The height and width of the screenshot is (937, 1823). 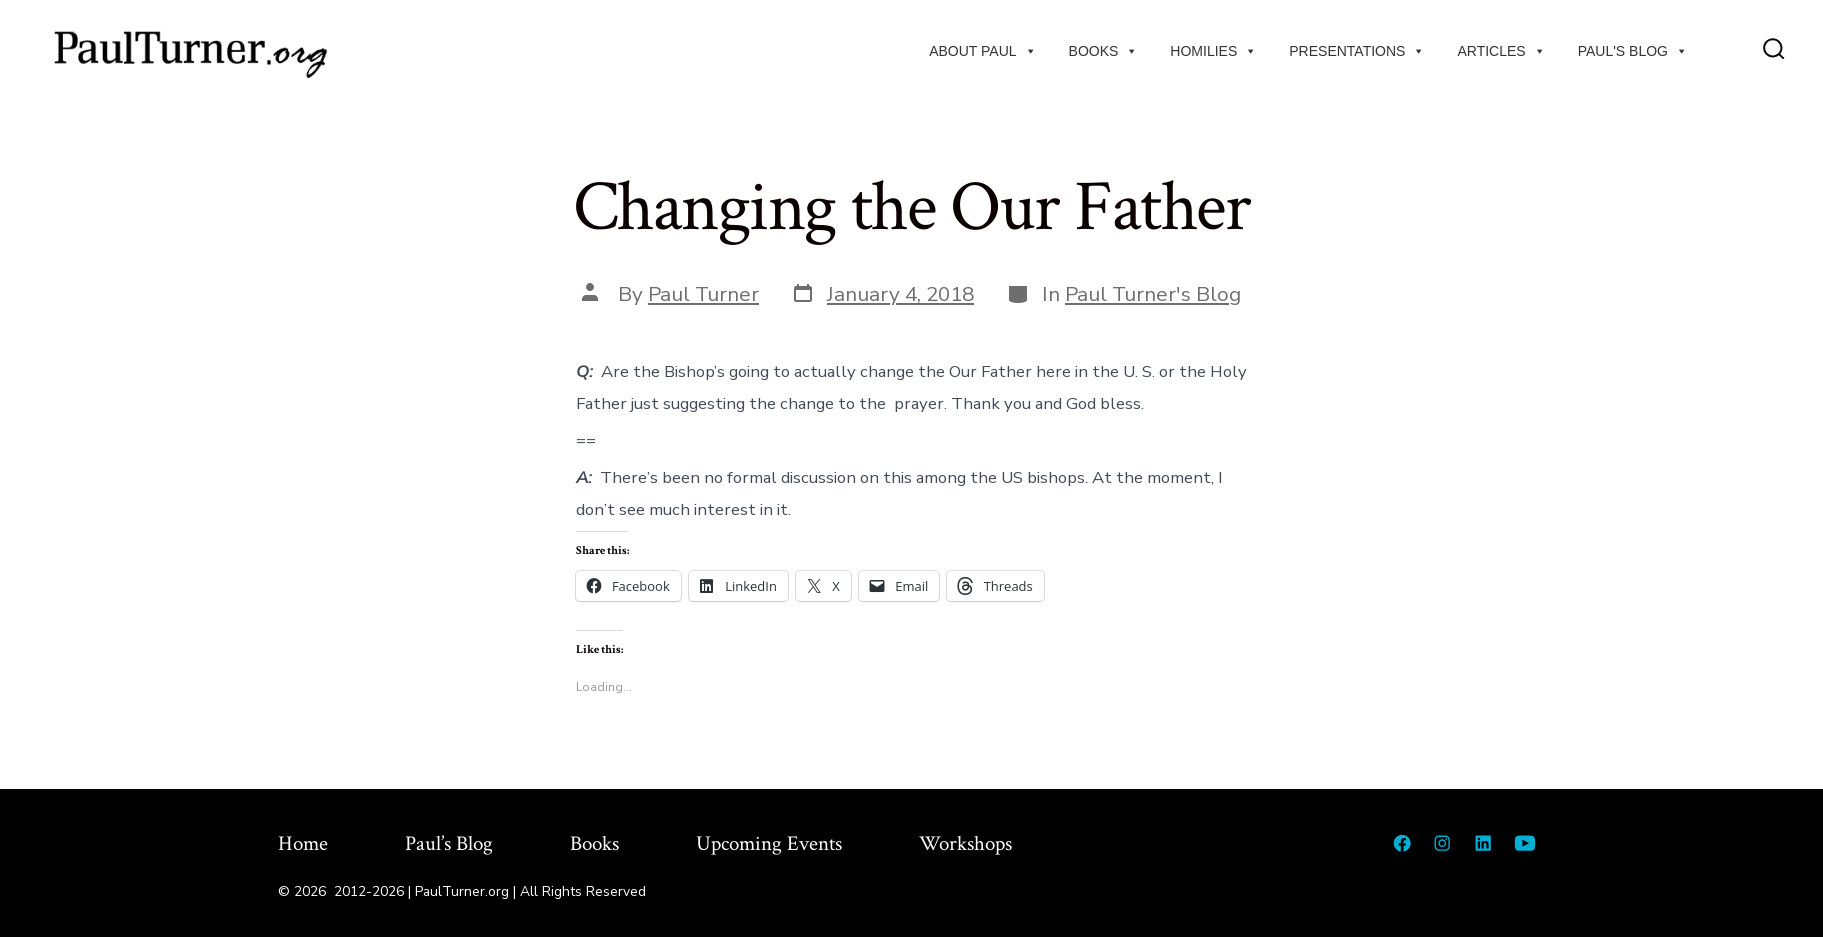 What do you see at coordinates (982, 51) in the screenshot?
I see `About Paul` at bounding box center [982, 51].